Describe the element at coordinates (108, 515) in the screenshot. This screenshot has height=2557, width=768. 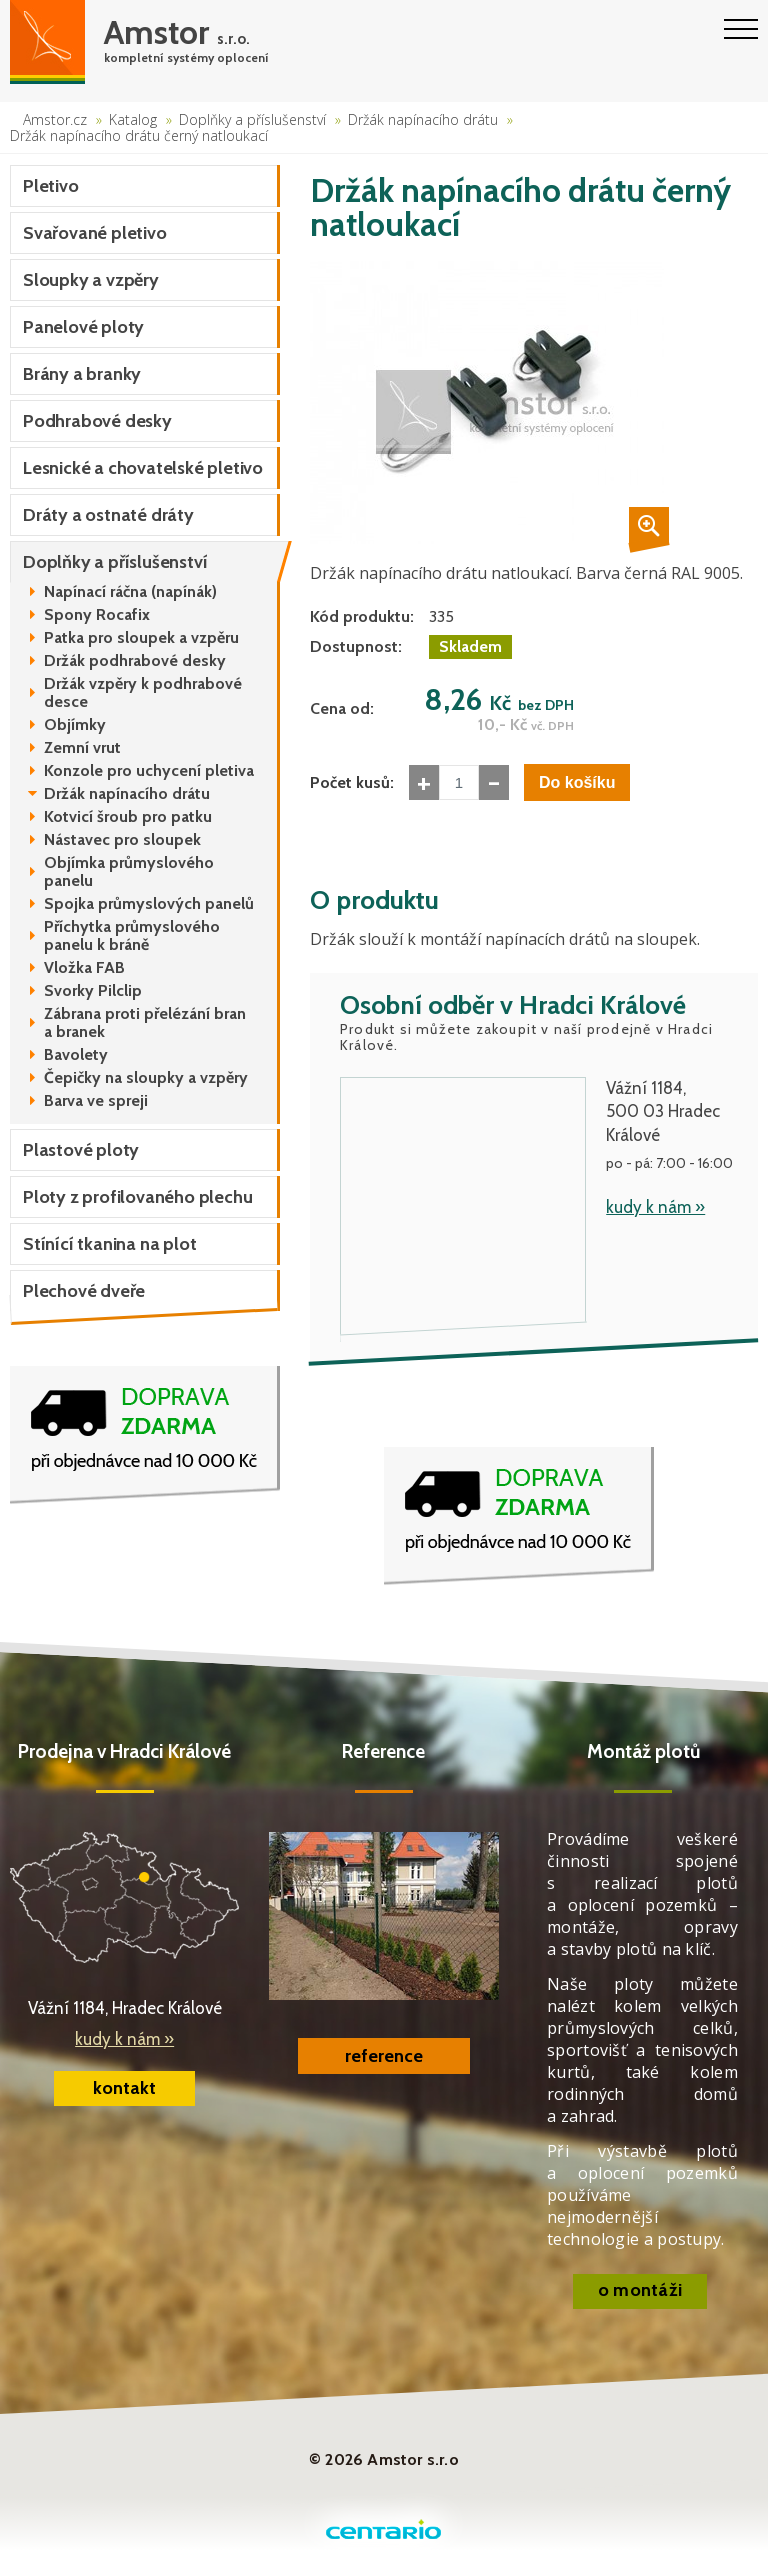
I see `Dráty a ostnaté dráty` at that location.